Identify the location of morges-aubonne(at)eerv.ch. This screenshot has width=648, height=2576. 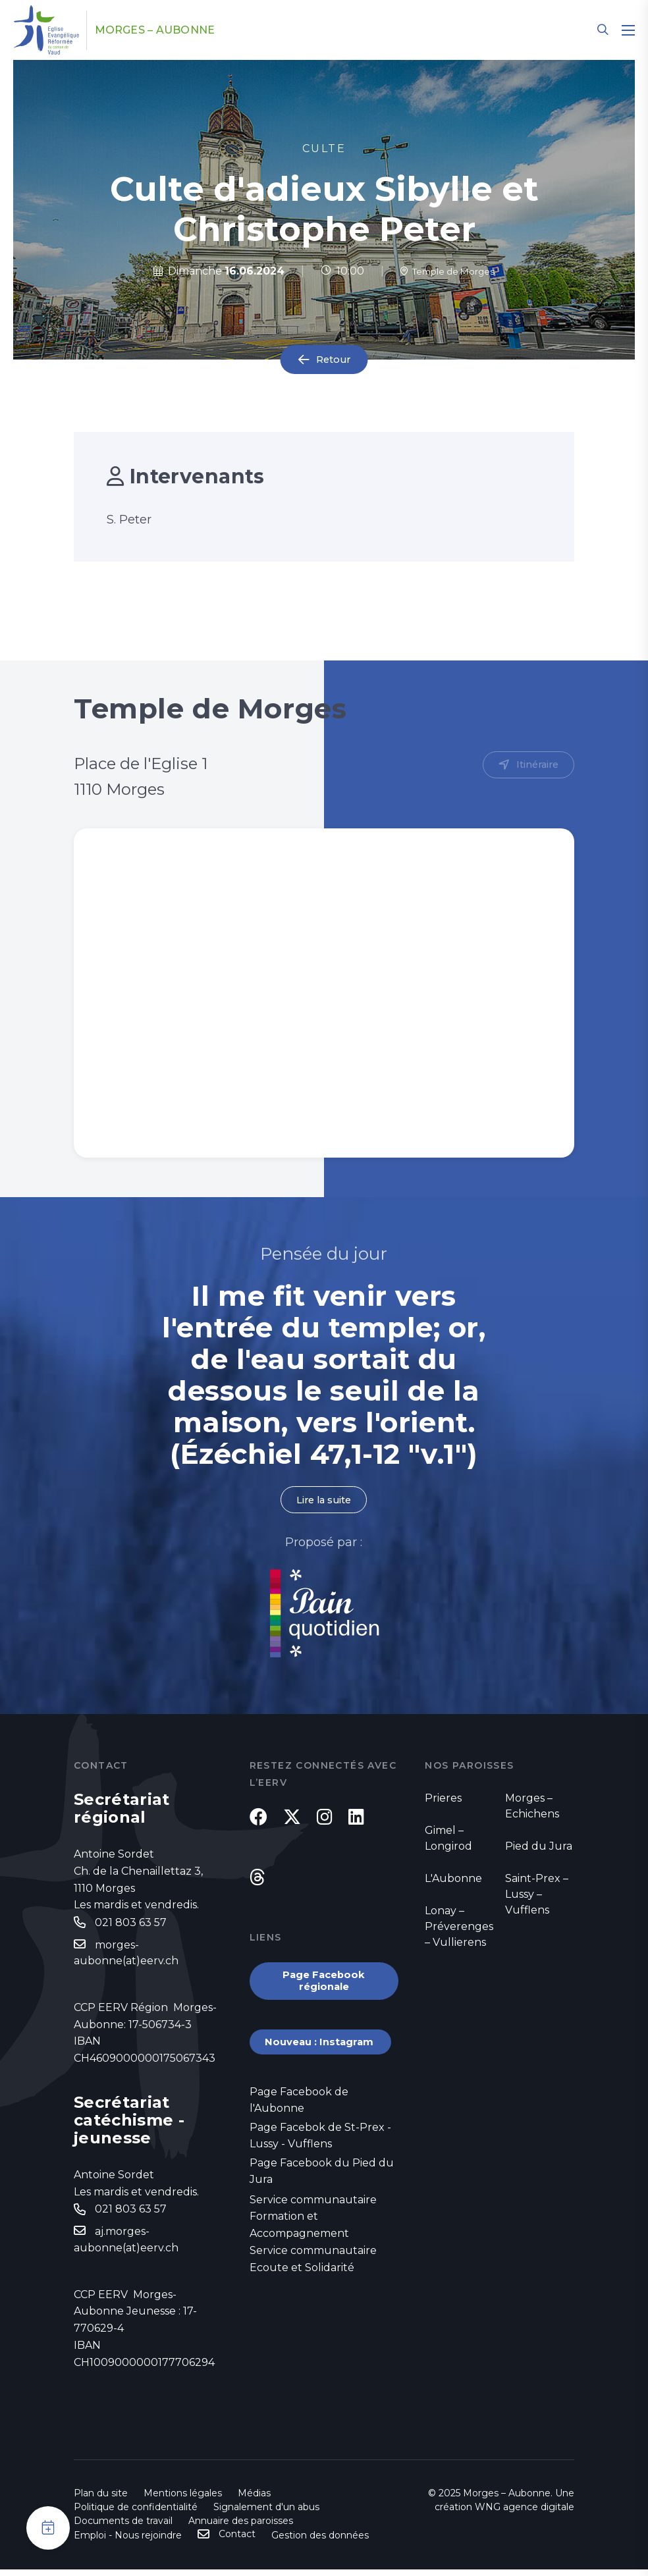
(126, 1956).